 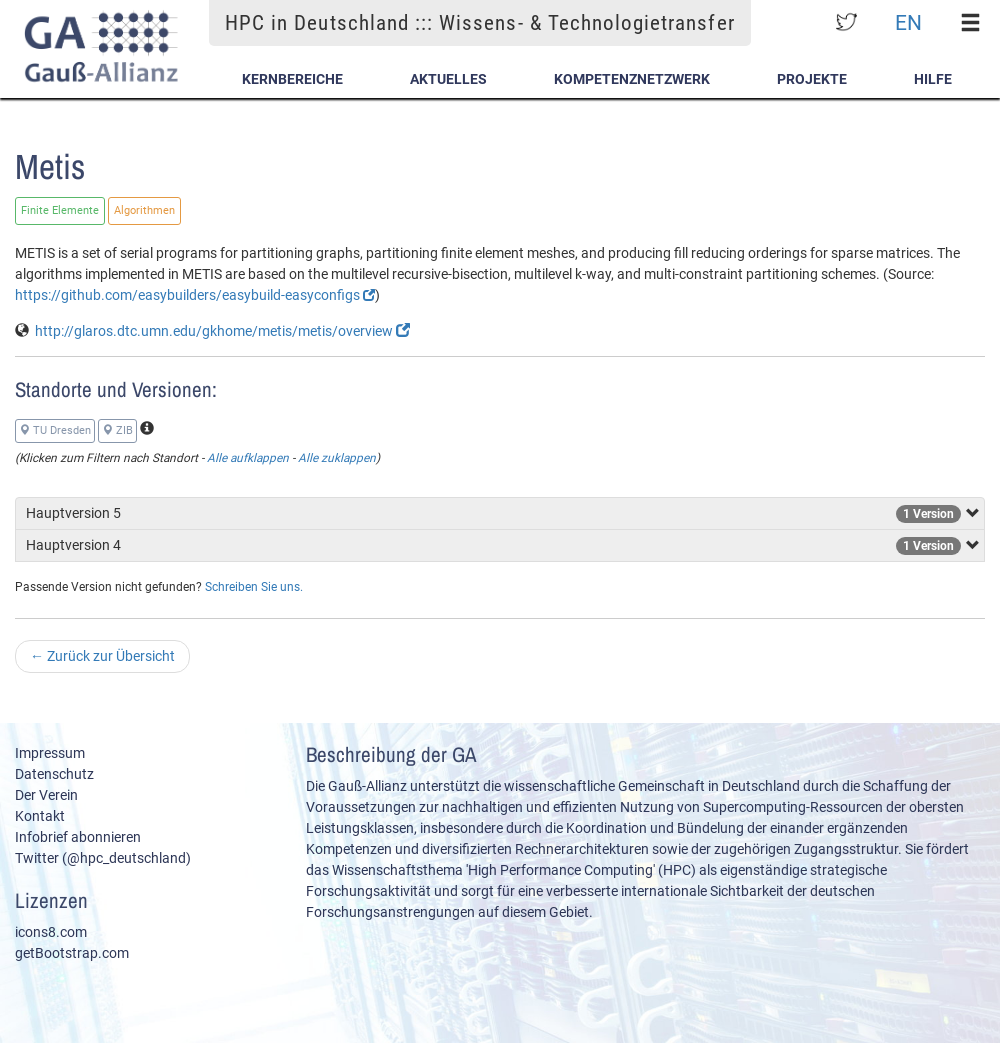 What do you see at coordinates (46, 795) in the screenshot?
I see `Der Verein` at bounding box center [46, 795].